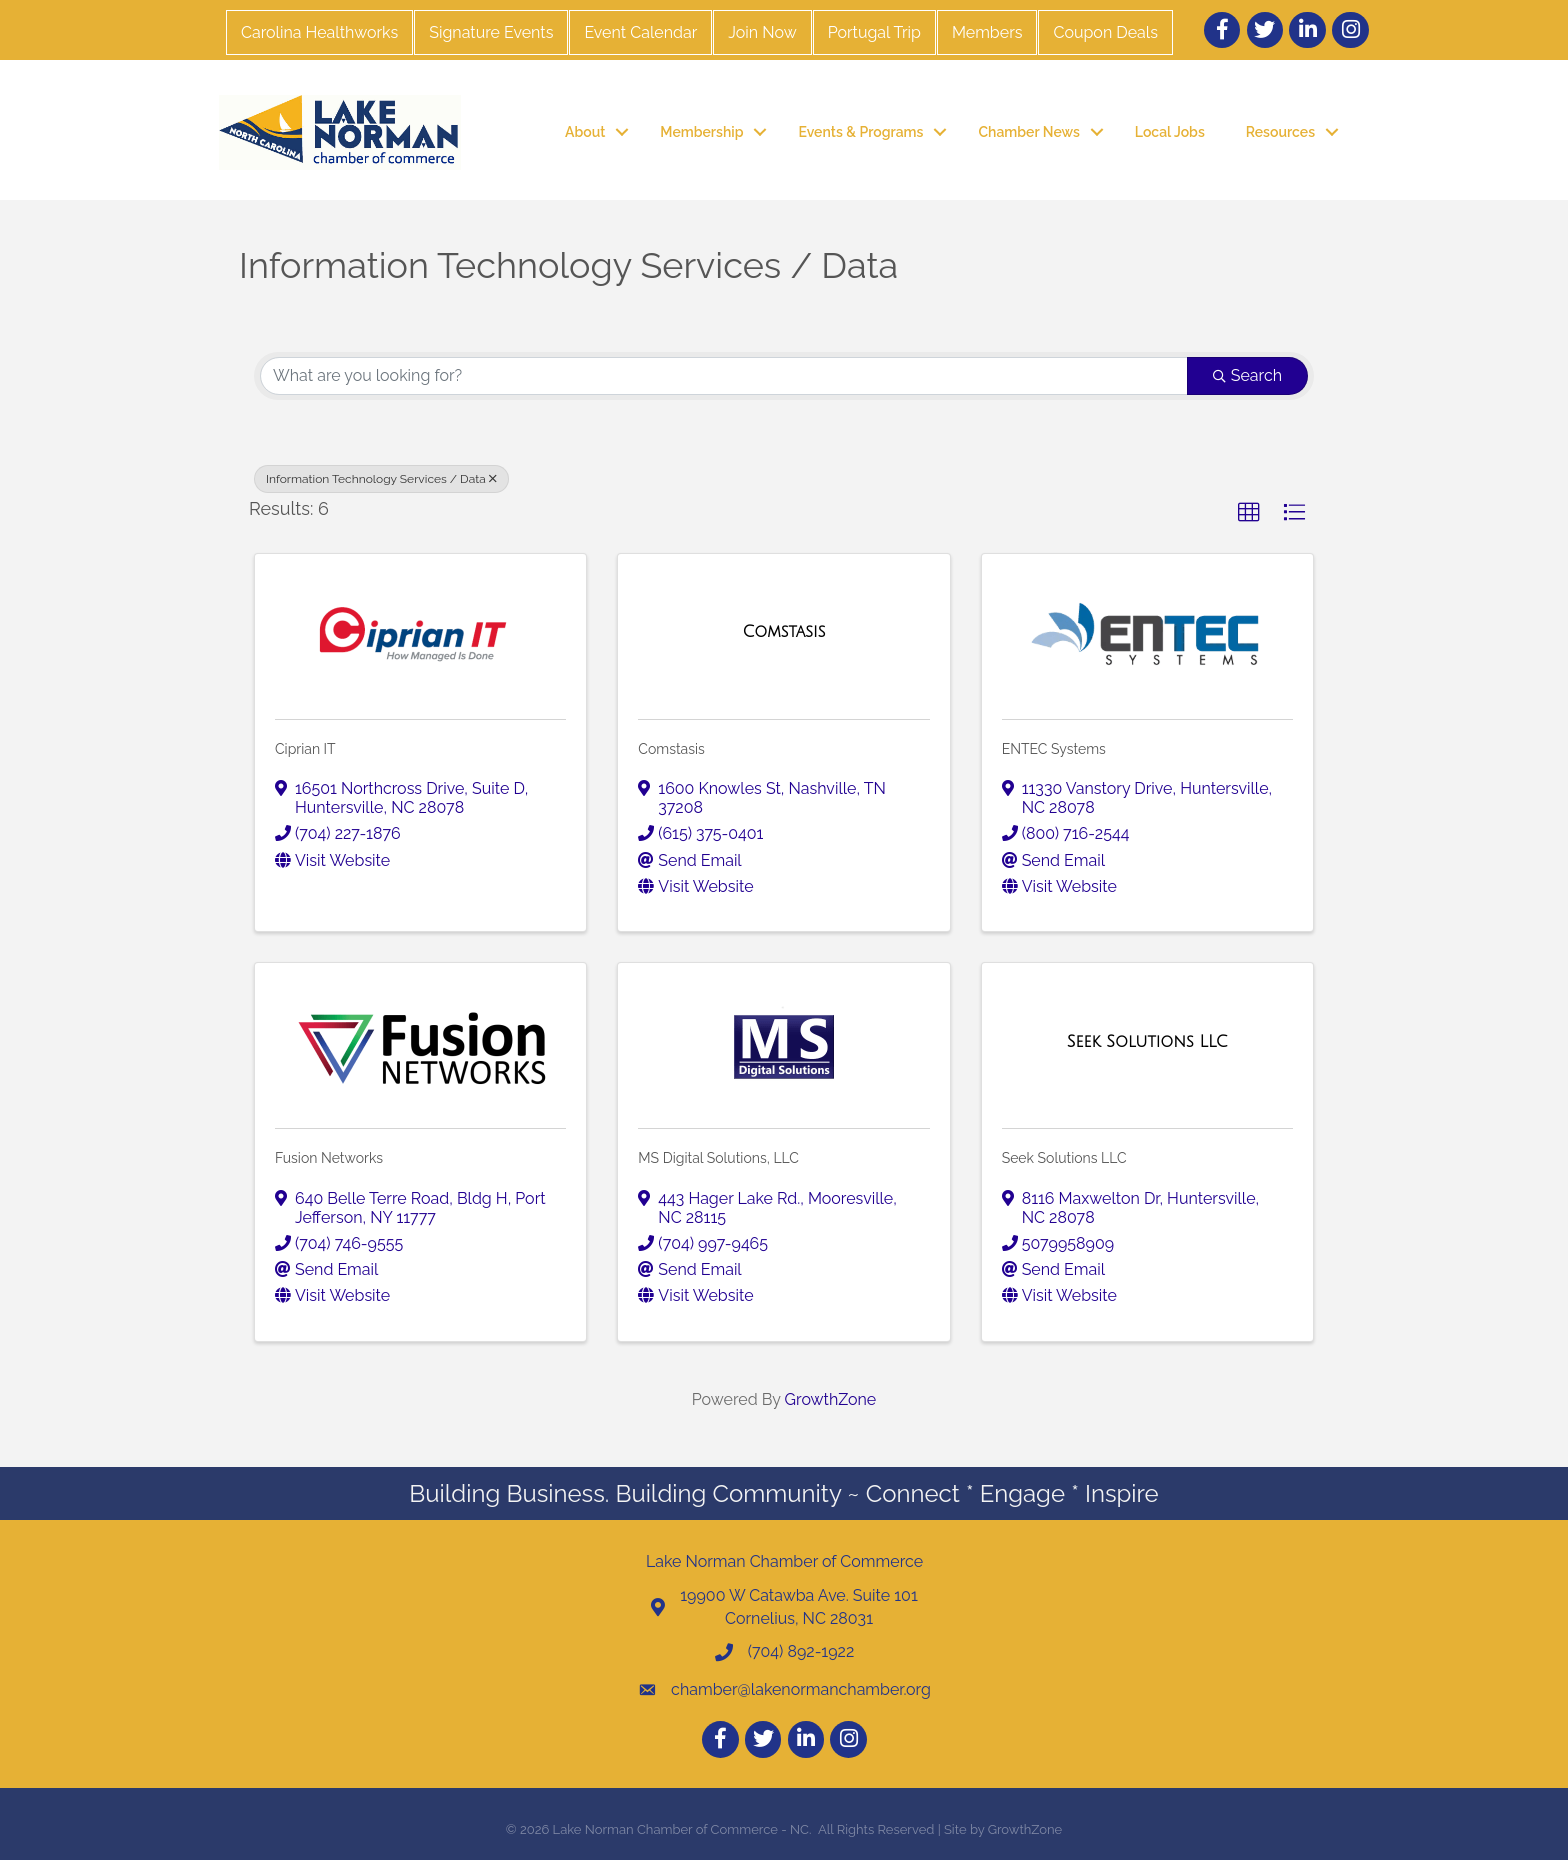  What do you see at coordinates (1054, 749) in the screenshot?
I see `ENTEC Systems` at bounding box center [1054, 749].